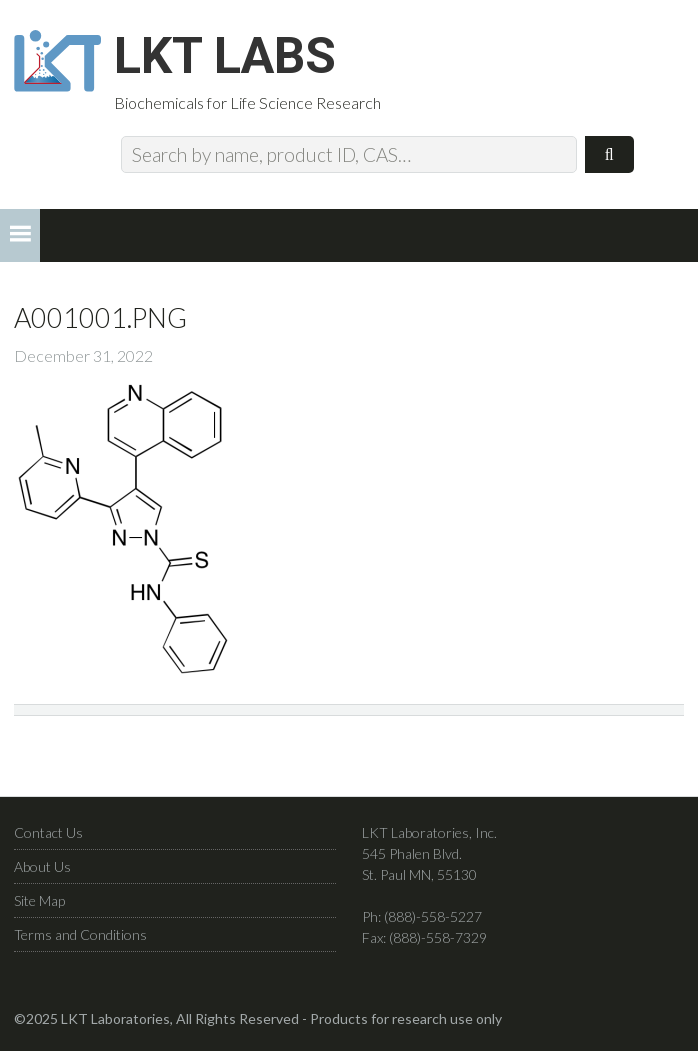 The height and width of the screenshot is (1051, 698). I want to click on Terms and Conditions, so click(80, 934).